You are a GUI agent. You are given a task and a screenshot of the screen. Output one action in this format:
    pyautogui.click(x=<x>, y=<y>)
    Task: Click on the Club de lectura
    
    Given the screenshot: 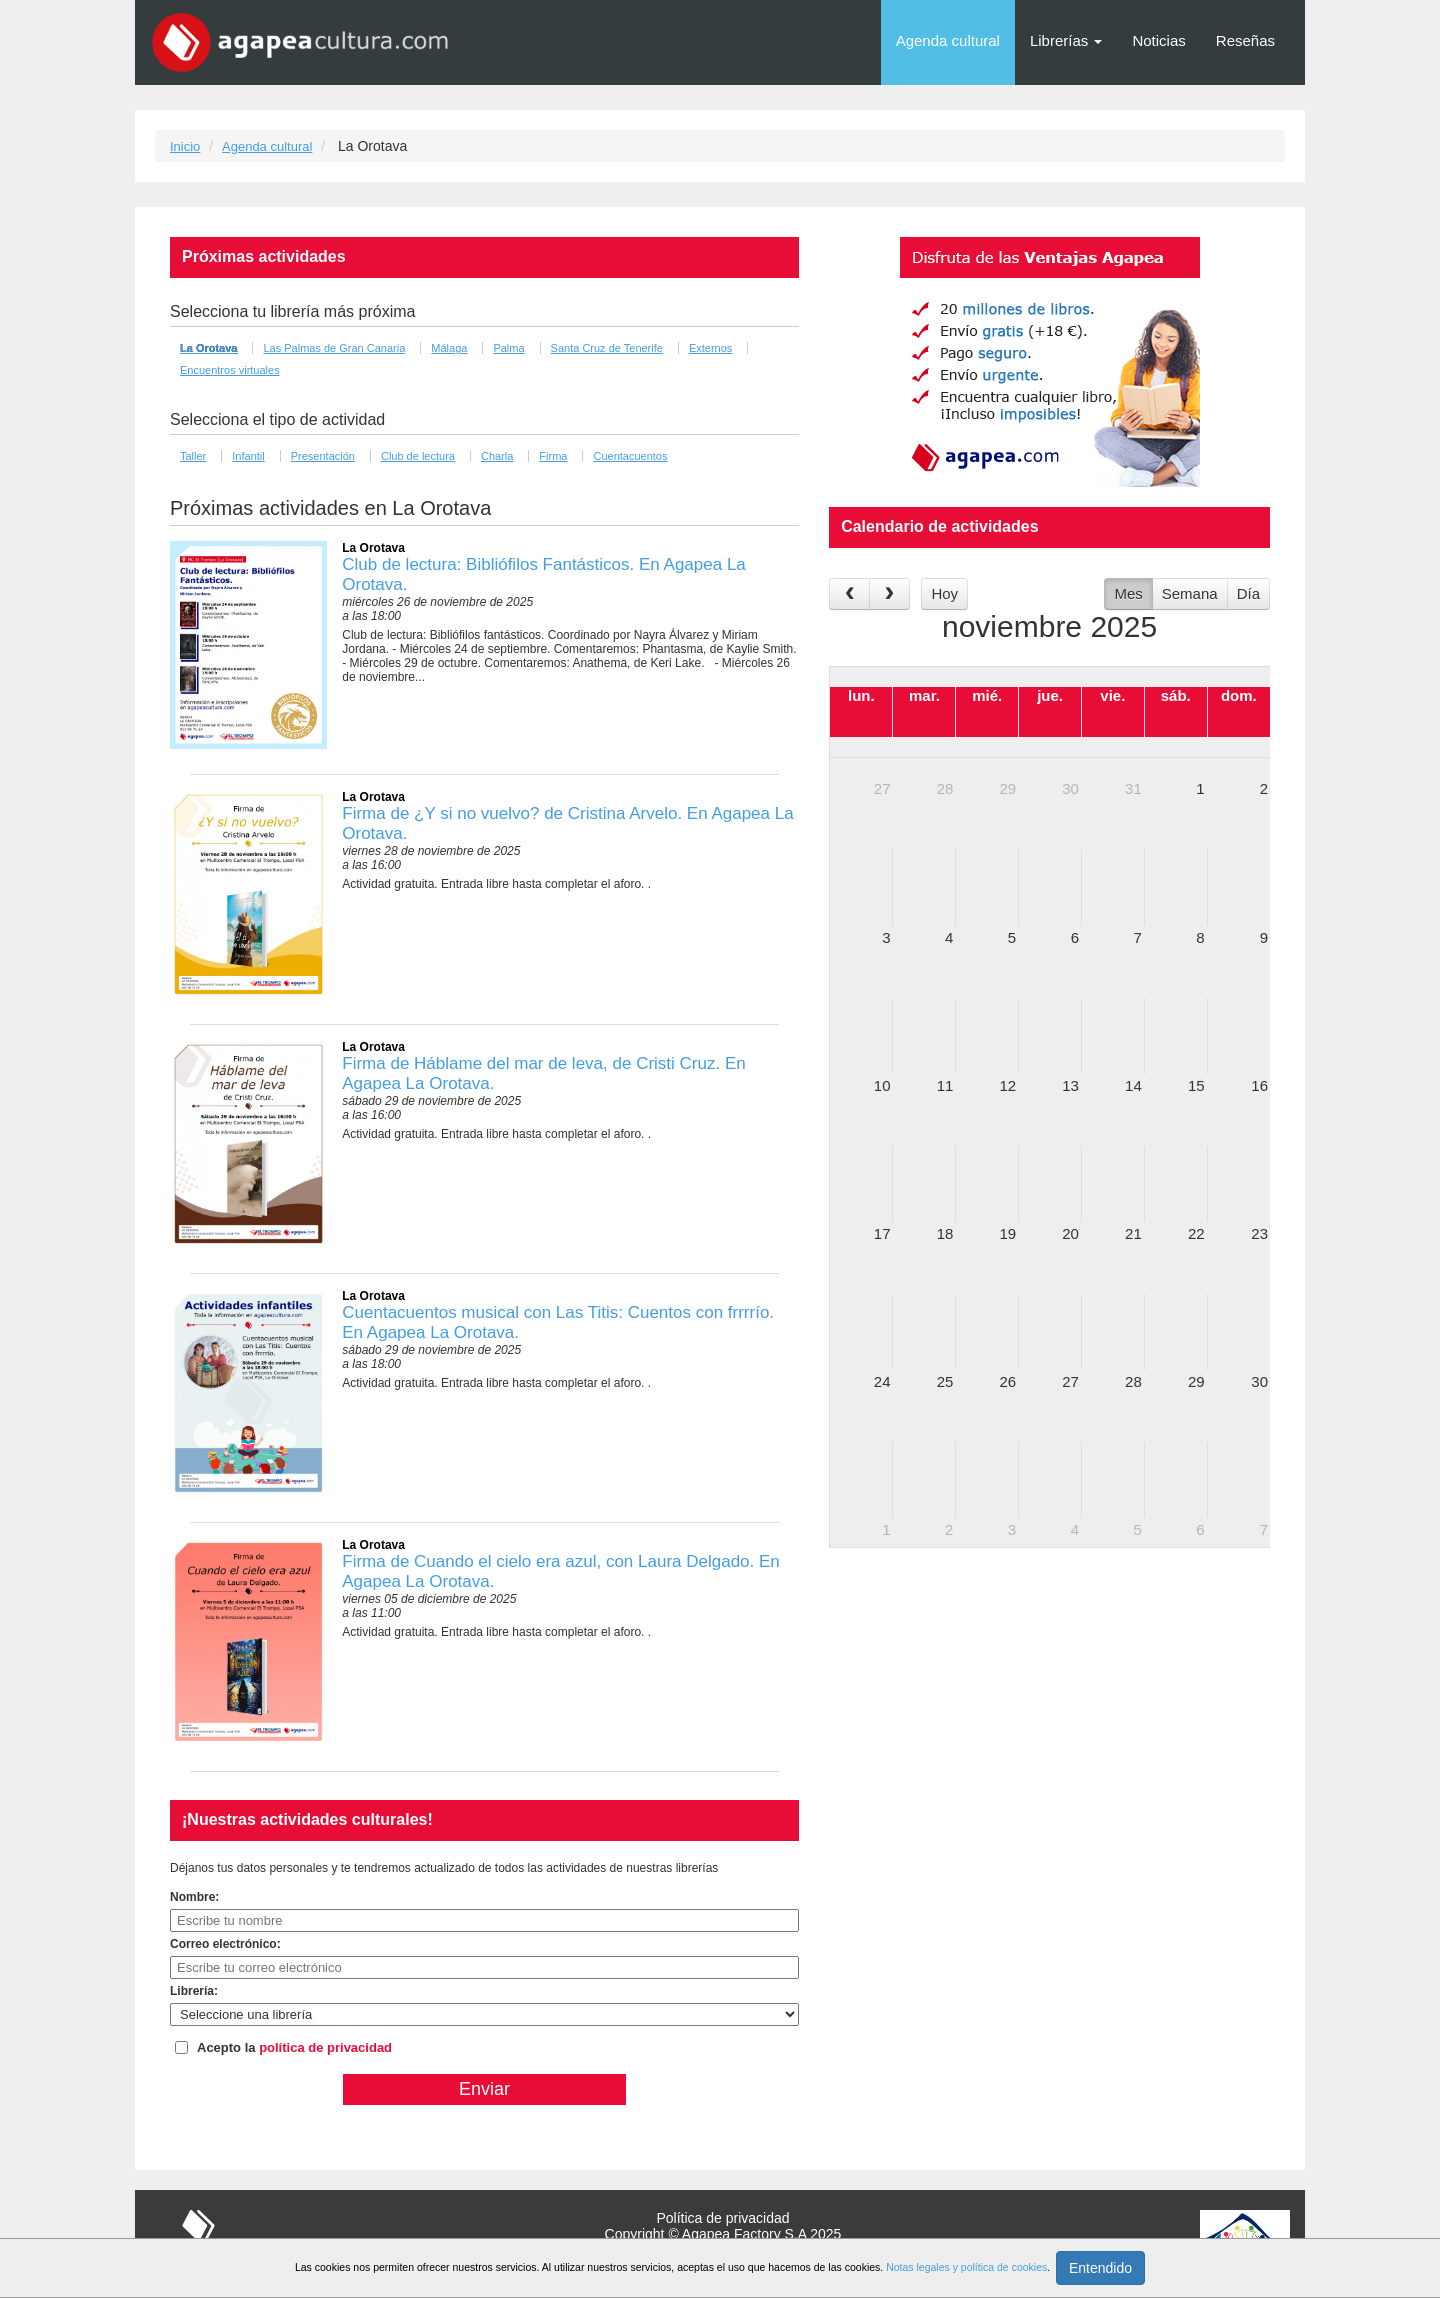 What is the action you would take?
    pyautogui.click(x=418, y=456)
    